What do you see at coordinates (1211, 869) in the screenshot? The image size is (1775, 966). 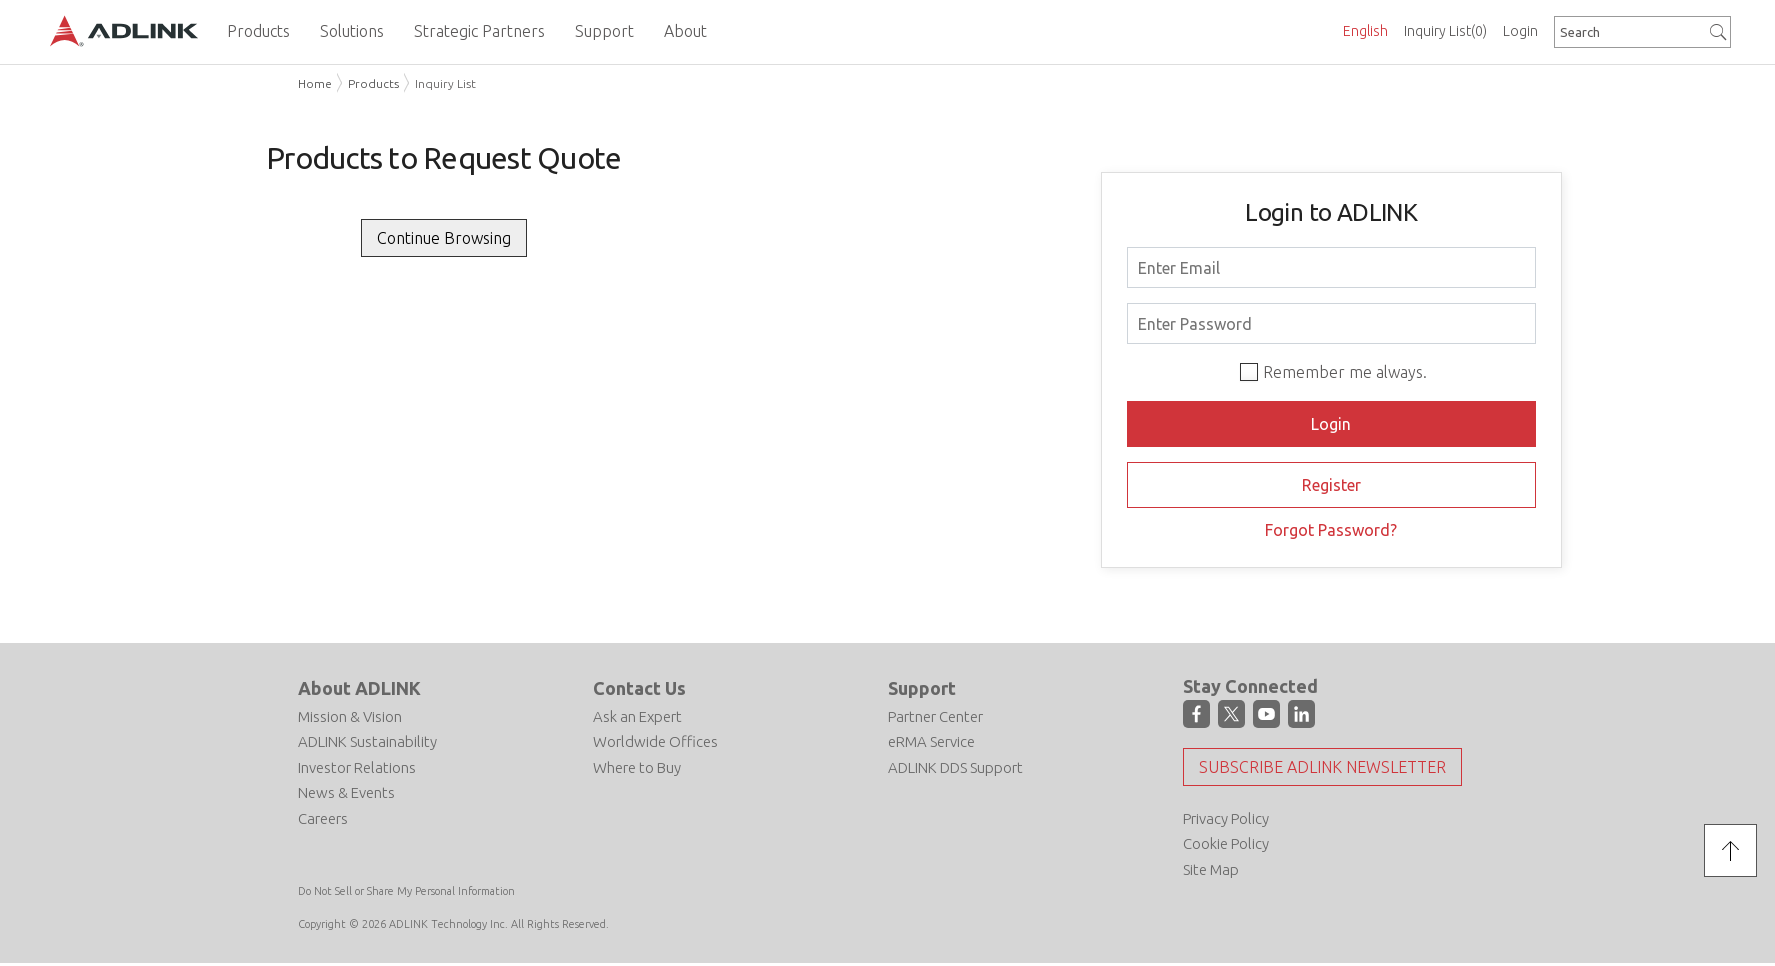 I see `Site Map` at bounding box center [1211, 869].